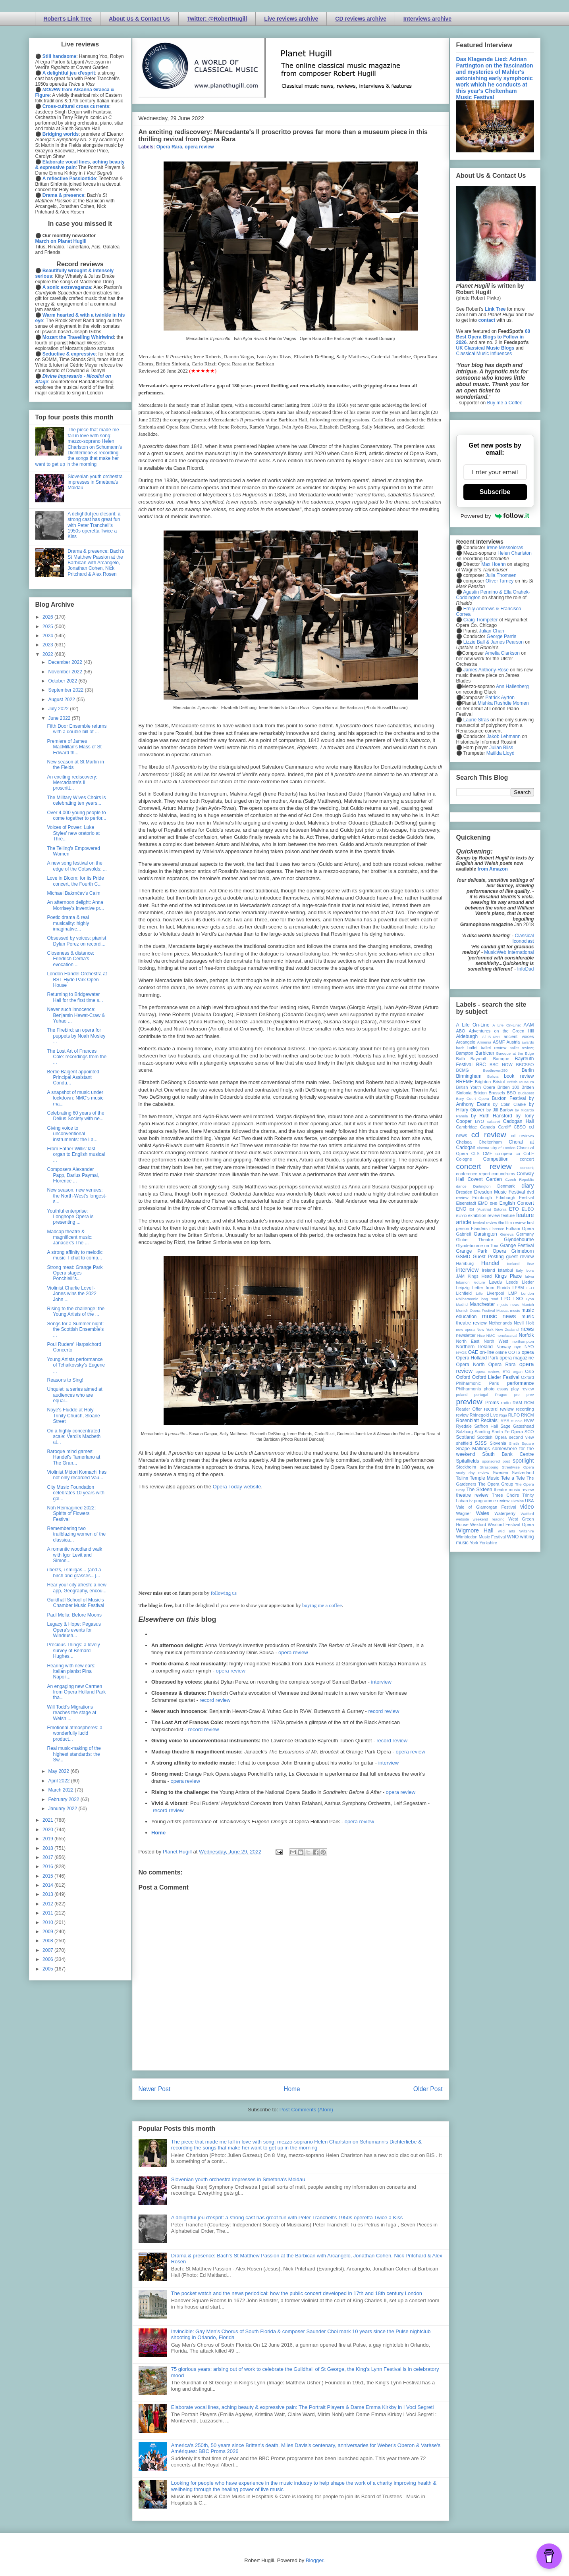 The height and width of the screenshot is (2576, 569). I want to click on organ, so click(518, 1371).